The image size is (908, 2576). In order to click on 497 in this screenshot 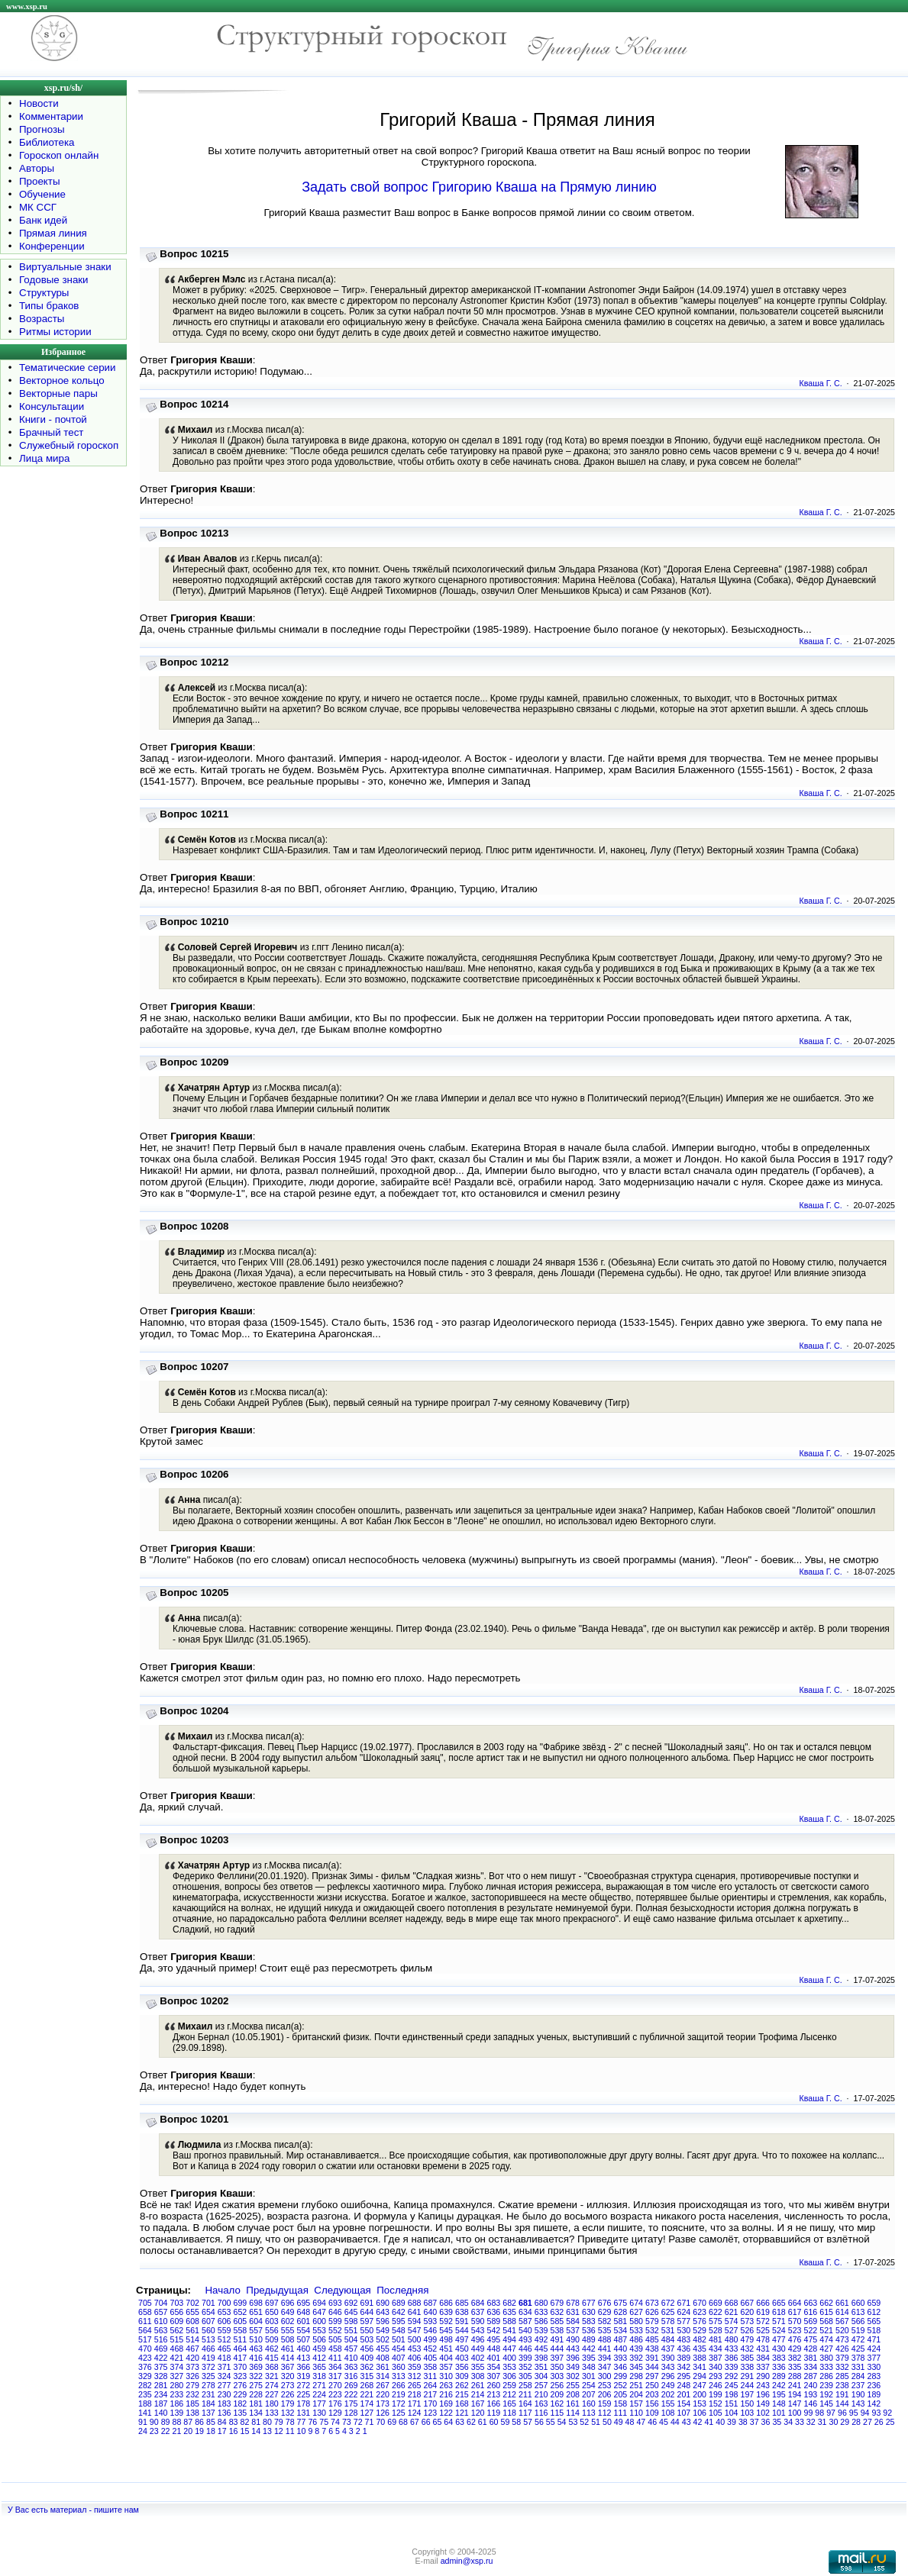, I will do `click(462, 2339)`.